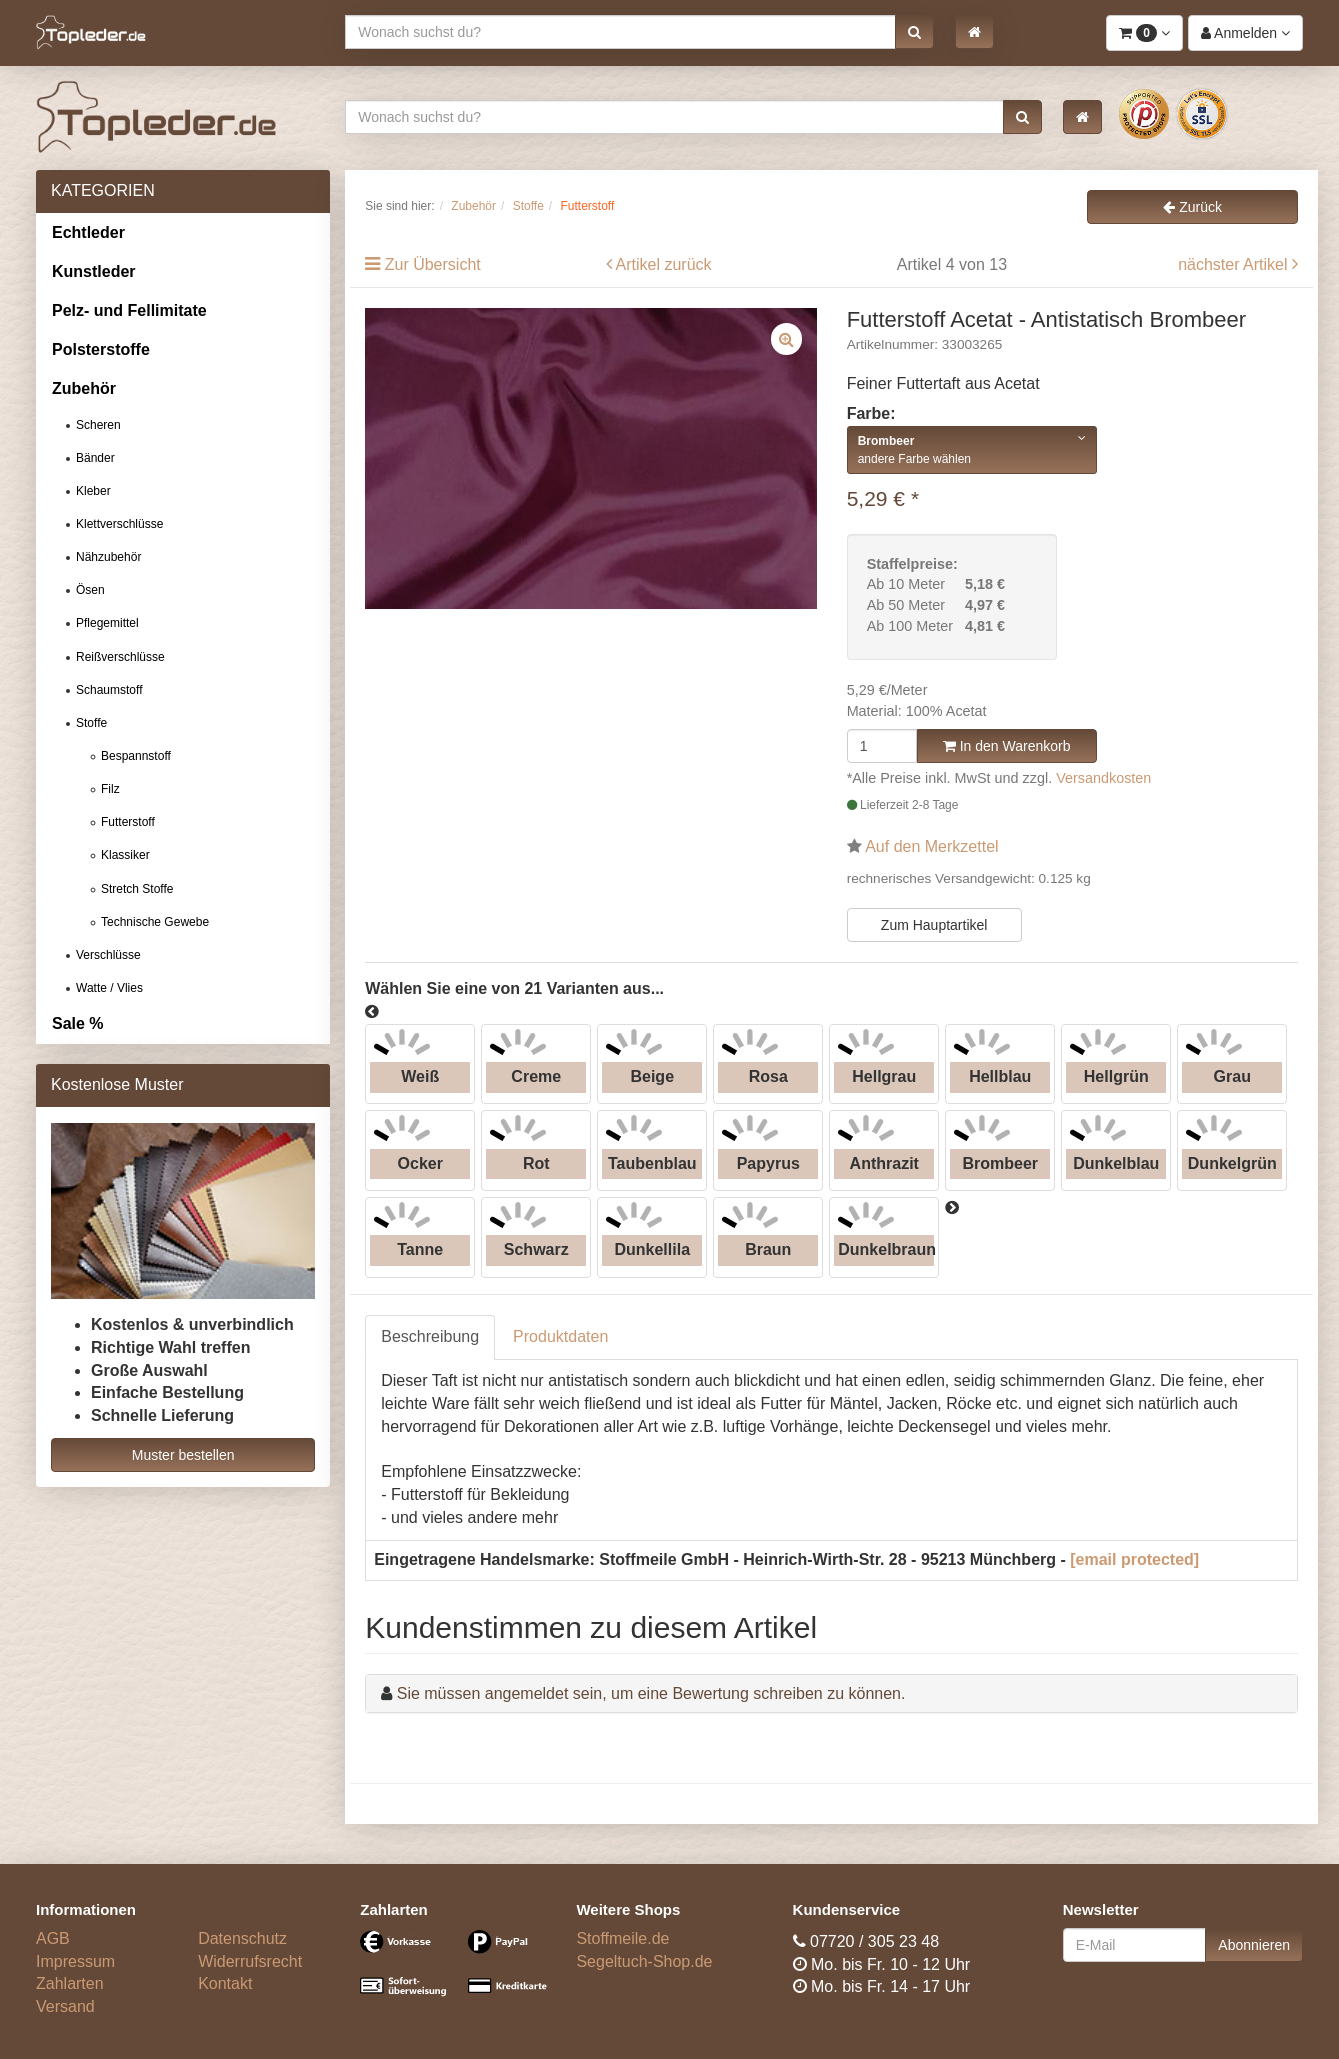 The image size is (1339, 2059). I want to click on nächster Artikel, so click(1235, 264).